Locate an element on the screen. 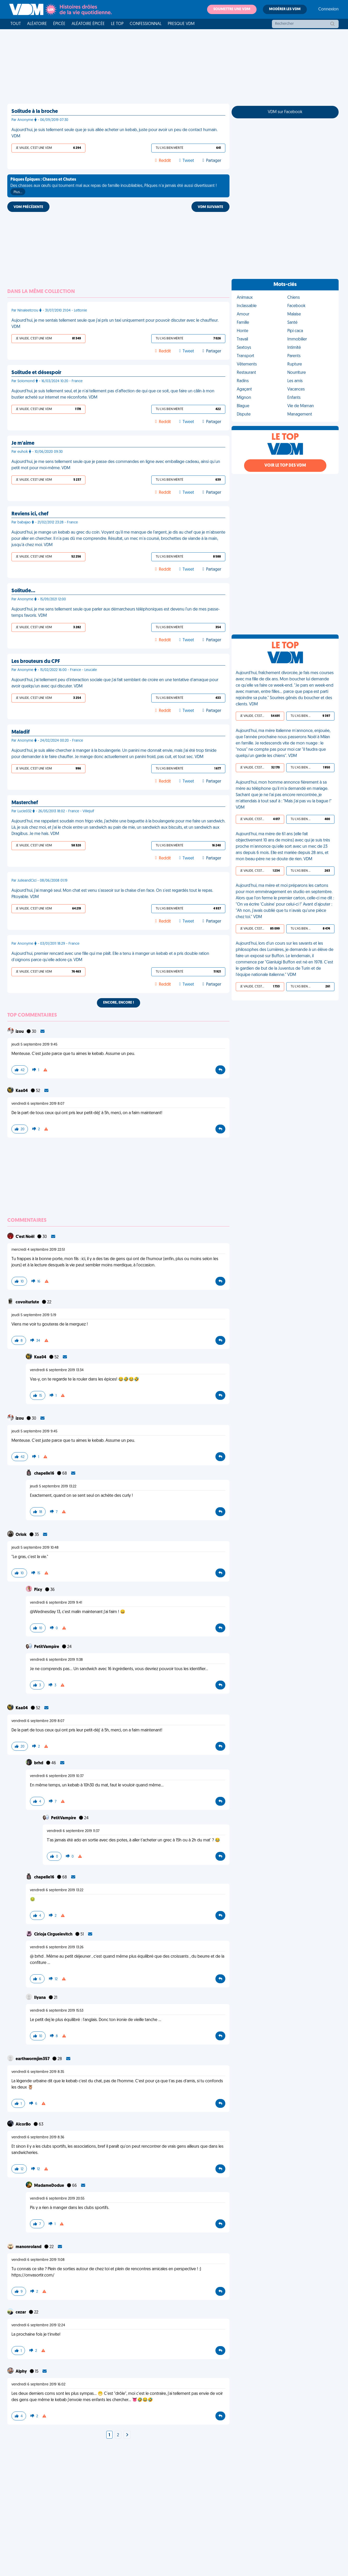  vendredi 6 septembre 2019 15:53 is located at coordinates (56, 2011).